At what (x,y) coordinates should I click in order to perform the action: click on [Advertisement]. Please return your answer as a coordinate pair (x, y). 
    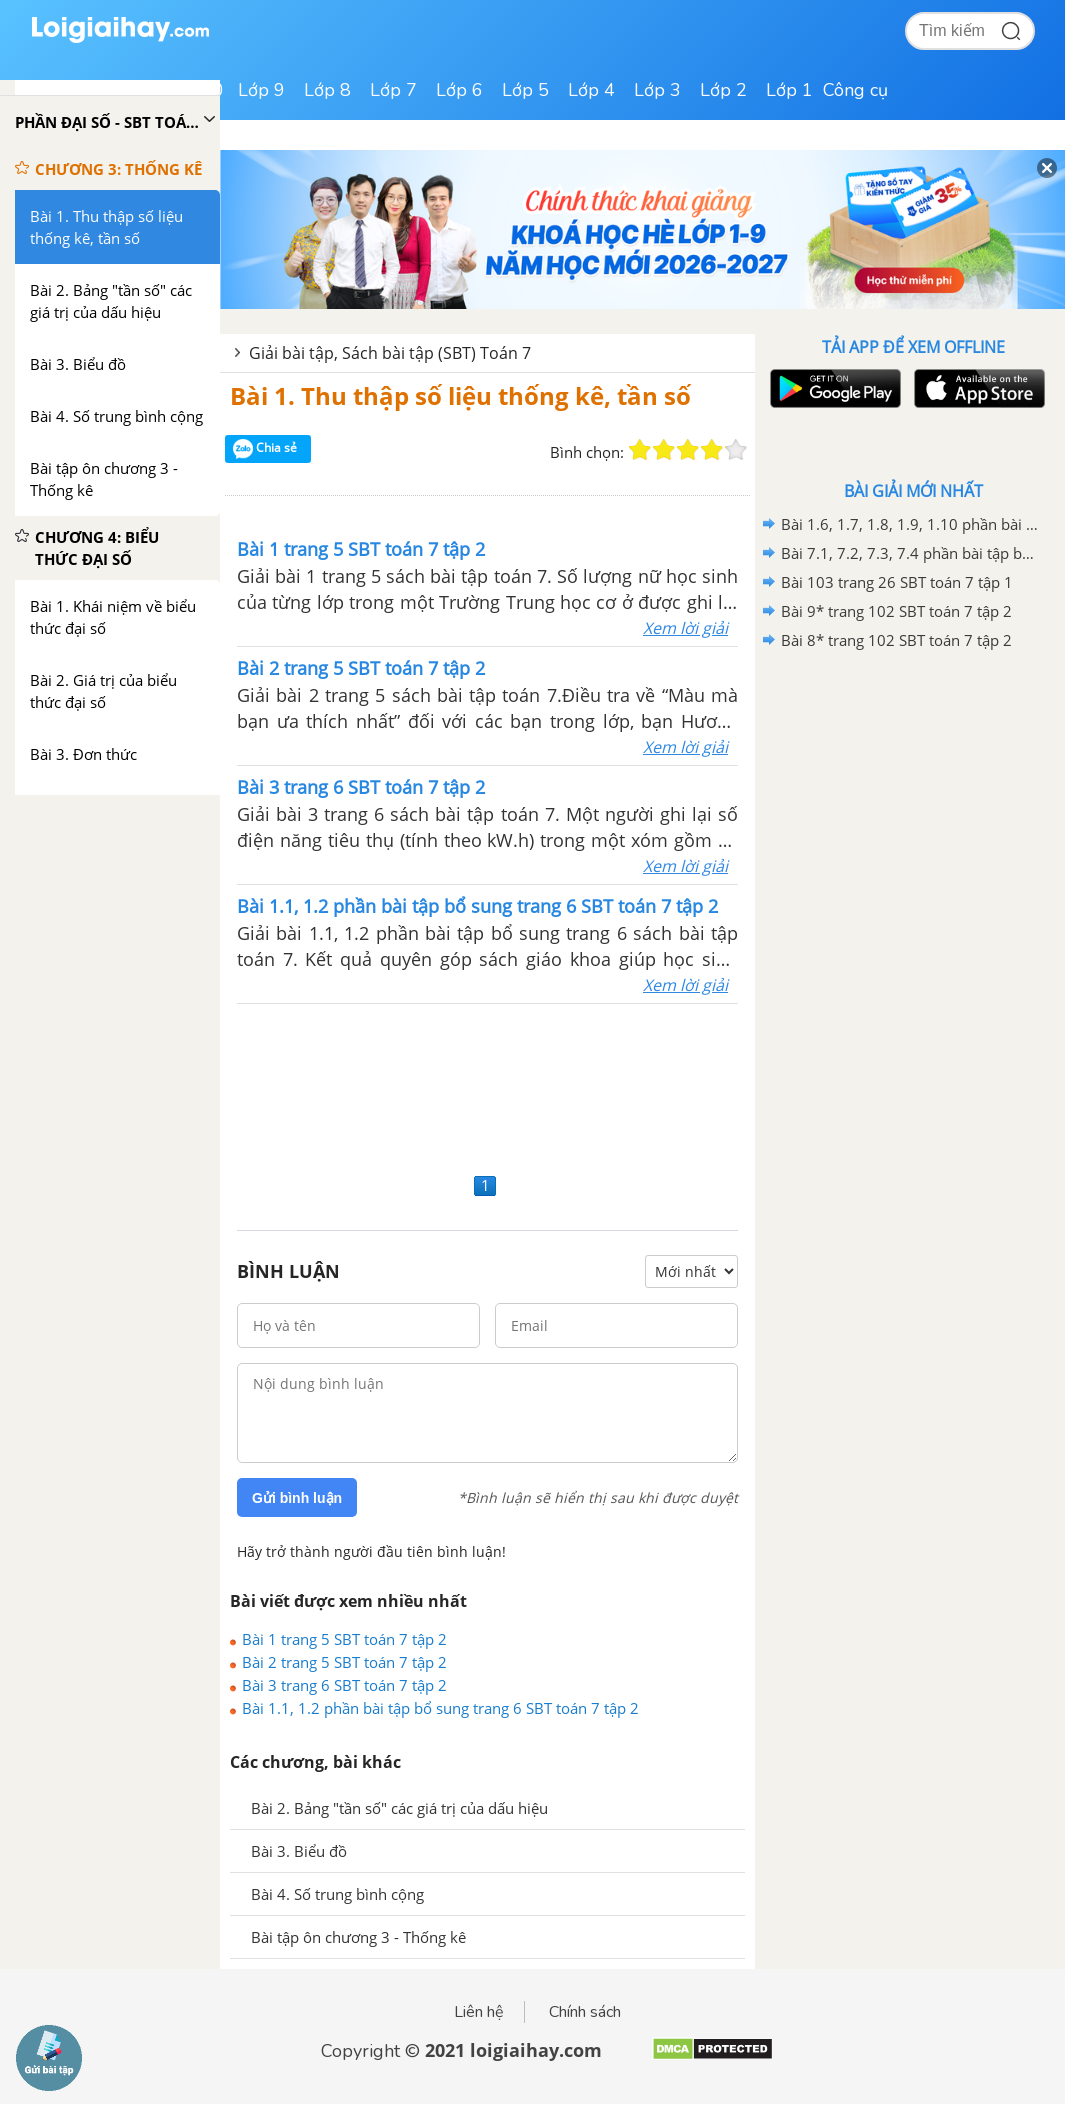
    Looking at the image, I should click on (487, 1085).